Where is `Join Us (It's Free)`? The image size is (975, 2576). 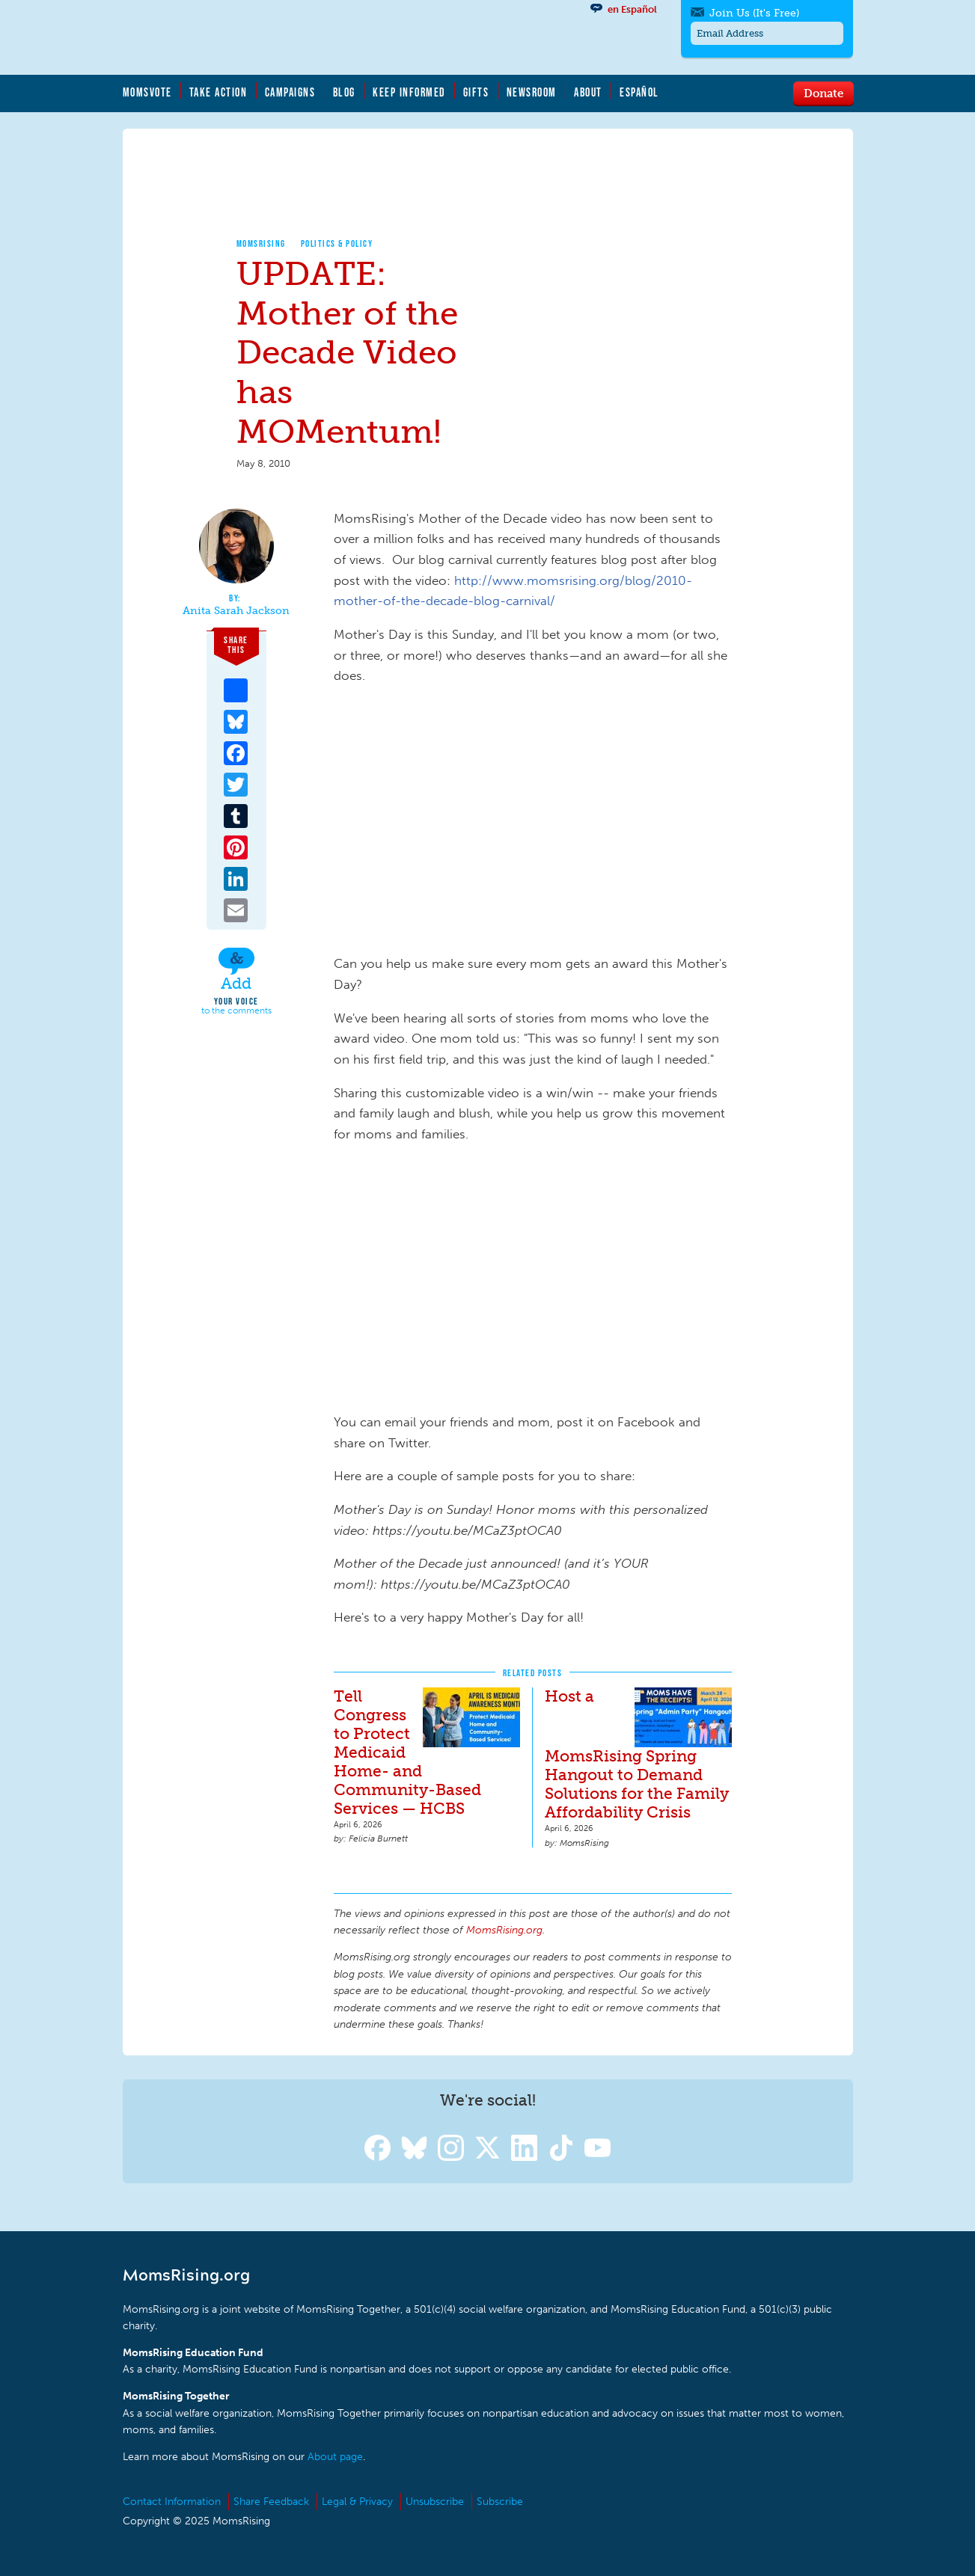
Join Us (It's Free) is located at coordinates (754, 13).